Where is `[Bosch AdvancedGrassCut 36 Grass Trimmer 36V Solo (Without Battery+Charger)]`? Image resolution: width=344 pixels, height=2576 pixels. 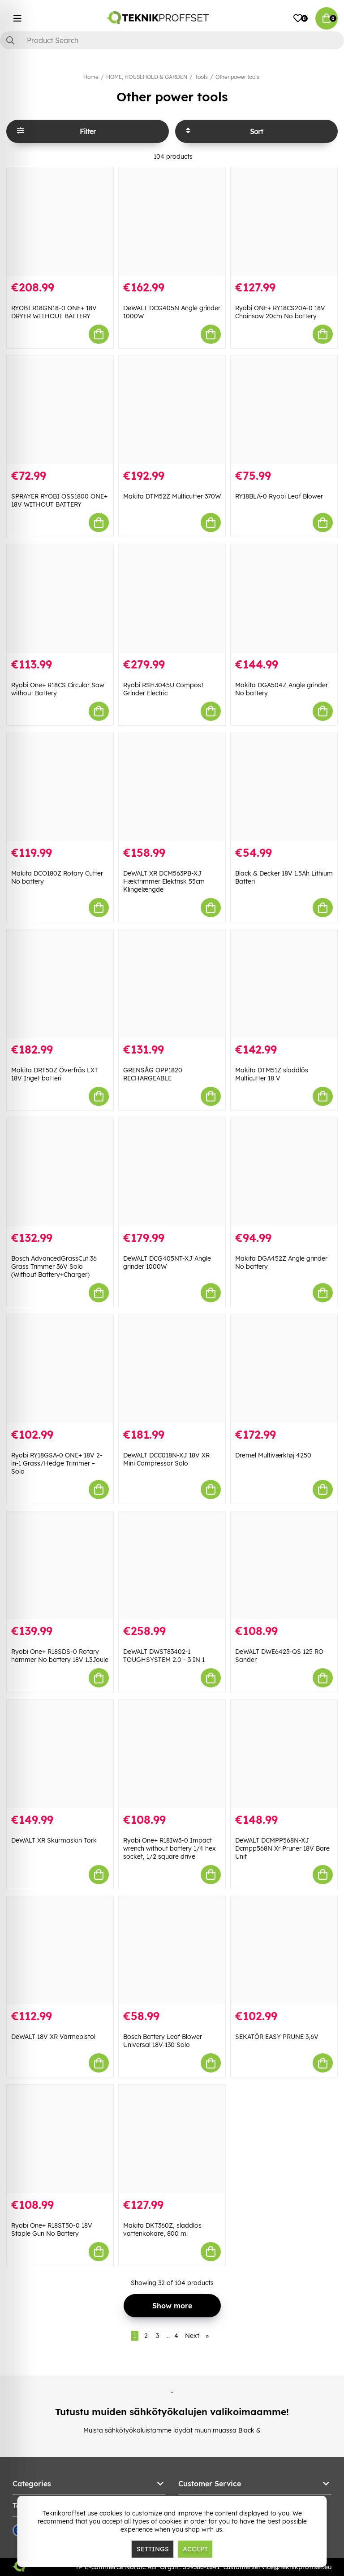 [Bosch AdvancedGrassCut 36 Grass Trimmer 36V Solo (Without Battery+Charger)] is located at coordinates (60, 1172).